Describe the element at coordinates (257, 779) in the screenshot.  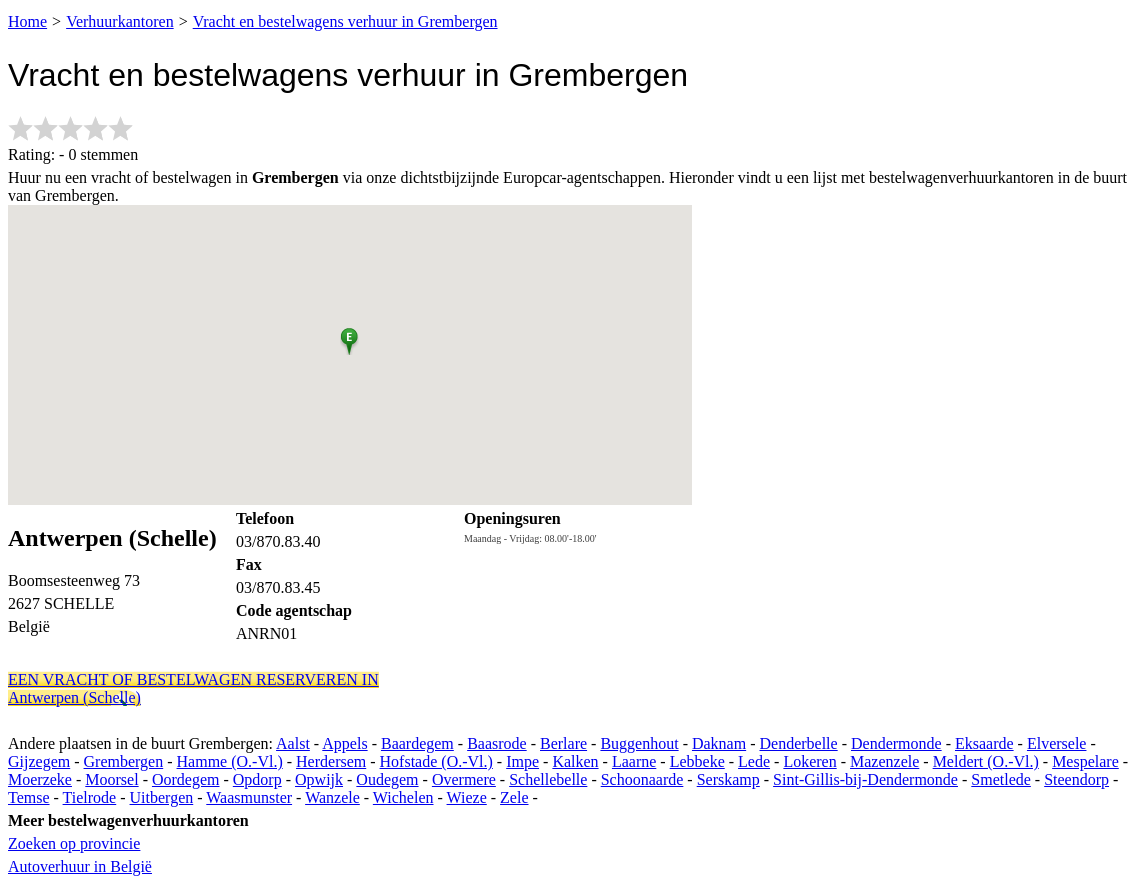
I see `Opdorp` at that location.